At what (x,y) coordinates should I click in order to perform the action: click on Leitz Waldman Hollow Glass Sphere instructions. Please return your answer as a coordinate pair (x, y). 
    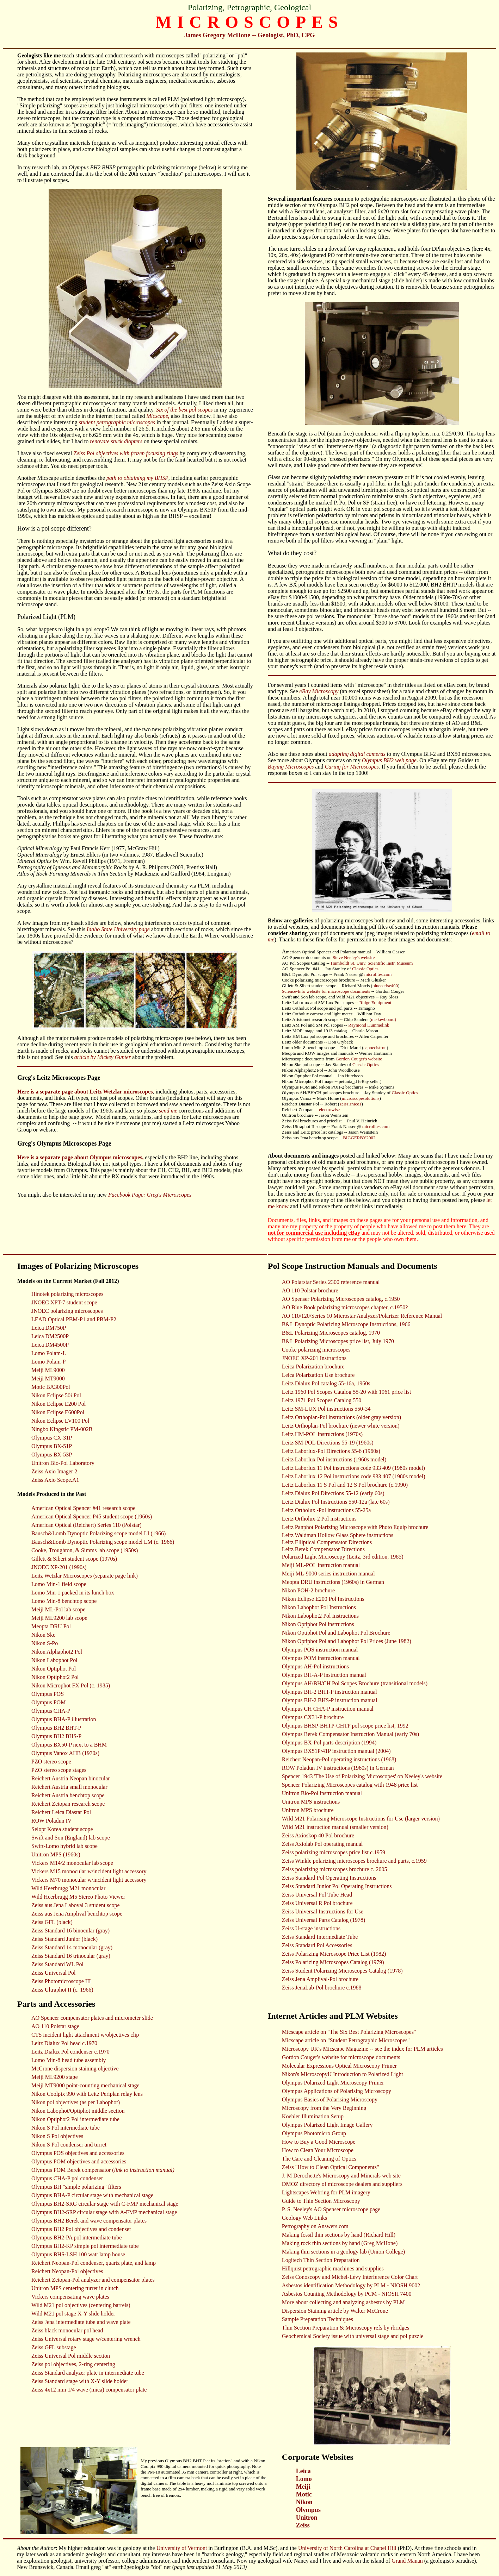
    Looking at the image, I should click on (337, 1535).